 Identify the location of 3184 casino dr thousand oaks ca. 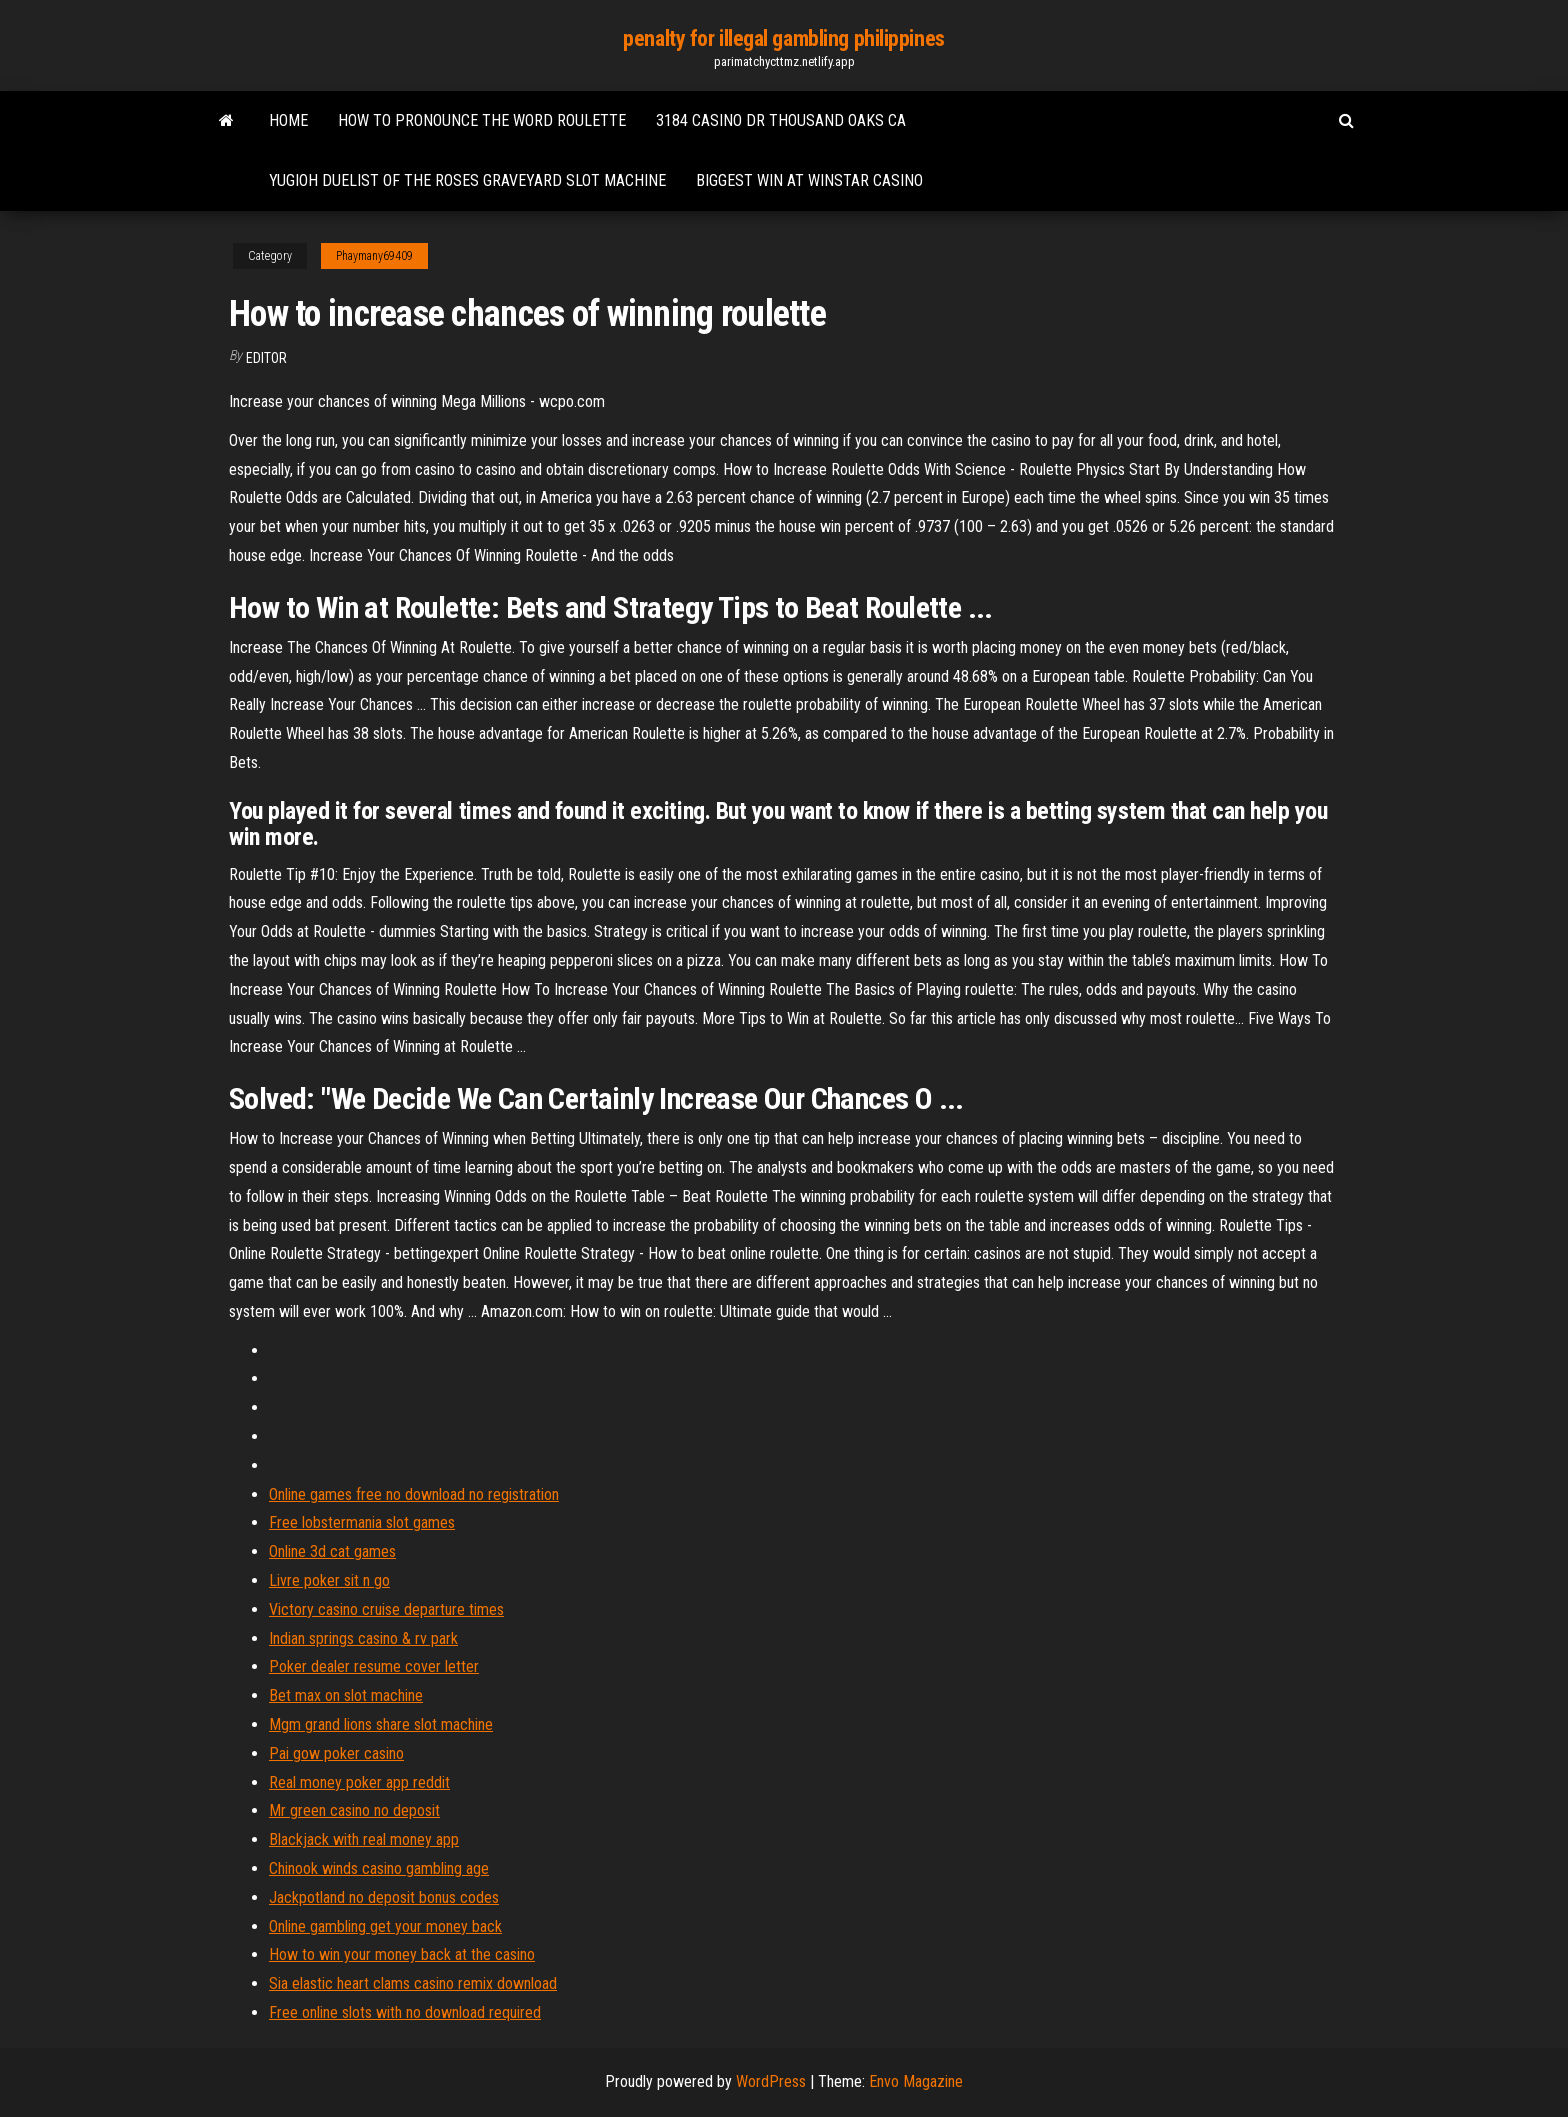
(781, 120).